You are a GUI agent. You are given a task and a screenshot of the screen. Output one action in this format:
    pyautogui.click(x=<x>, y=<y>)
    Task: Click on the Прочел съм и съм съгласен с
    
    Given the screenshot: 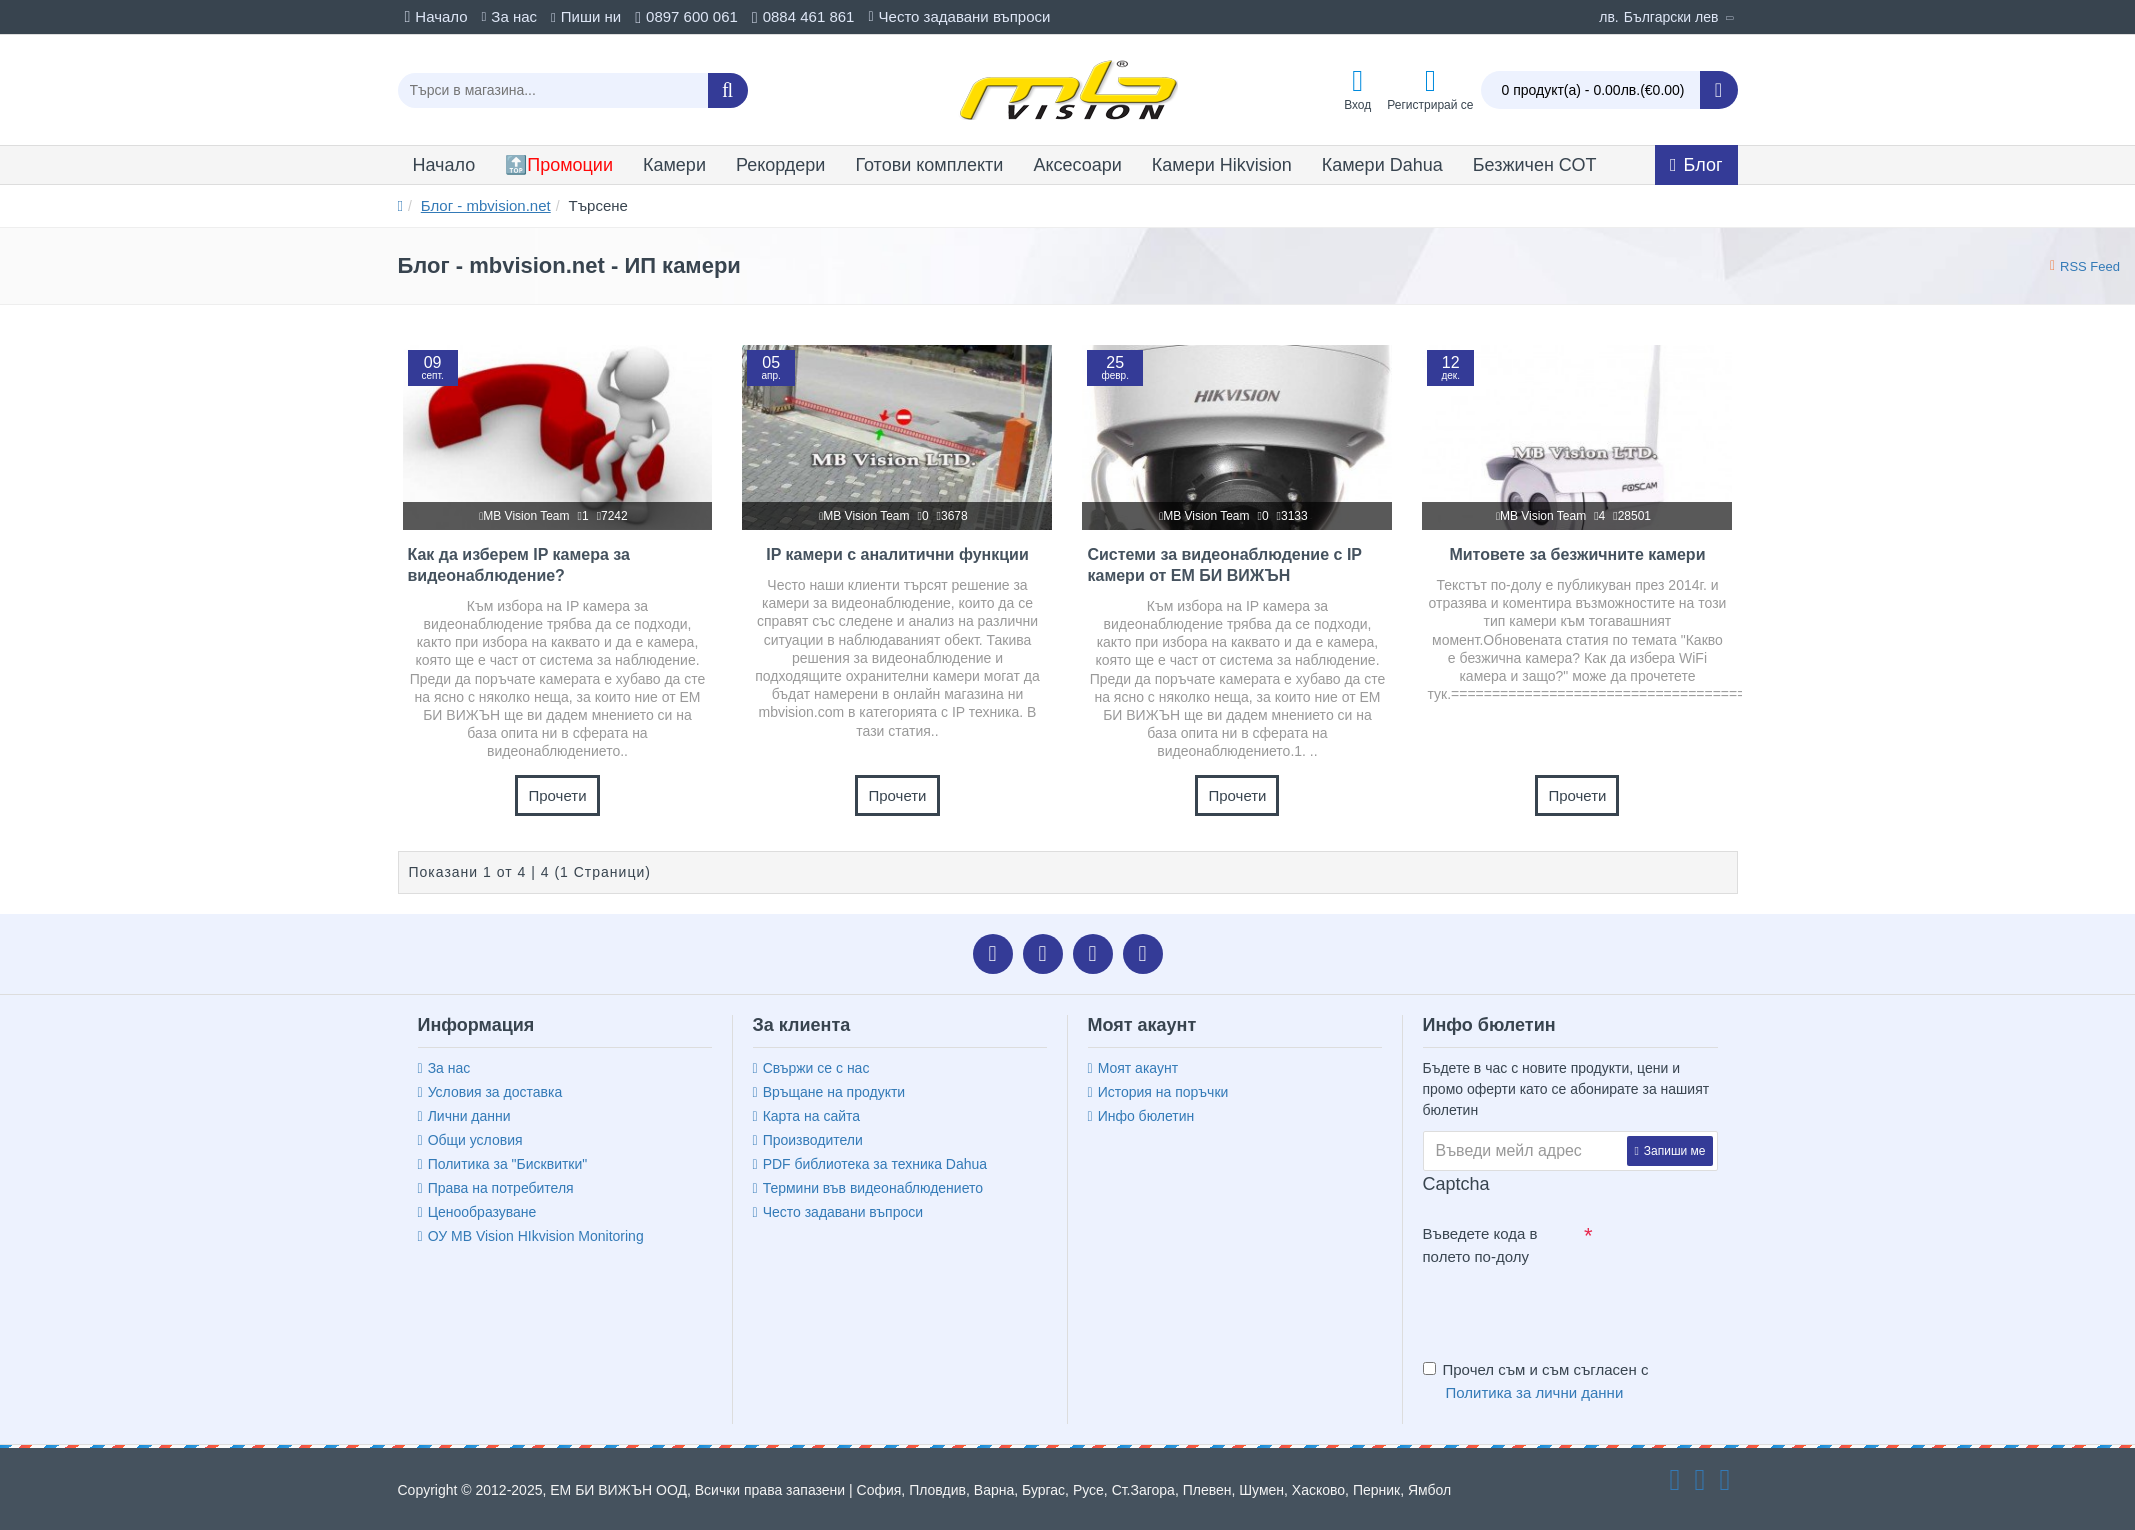 What is the action you would take?
    pyautogui.click(x=1536, y=1382)
    